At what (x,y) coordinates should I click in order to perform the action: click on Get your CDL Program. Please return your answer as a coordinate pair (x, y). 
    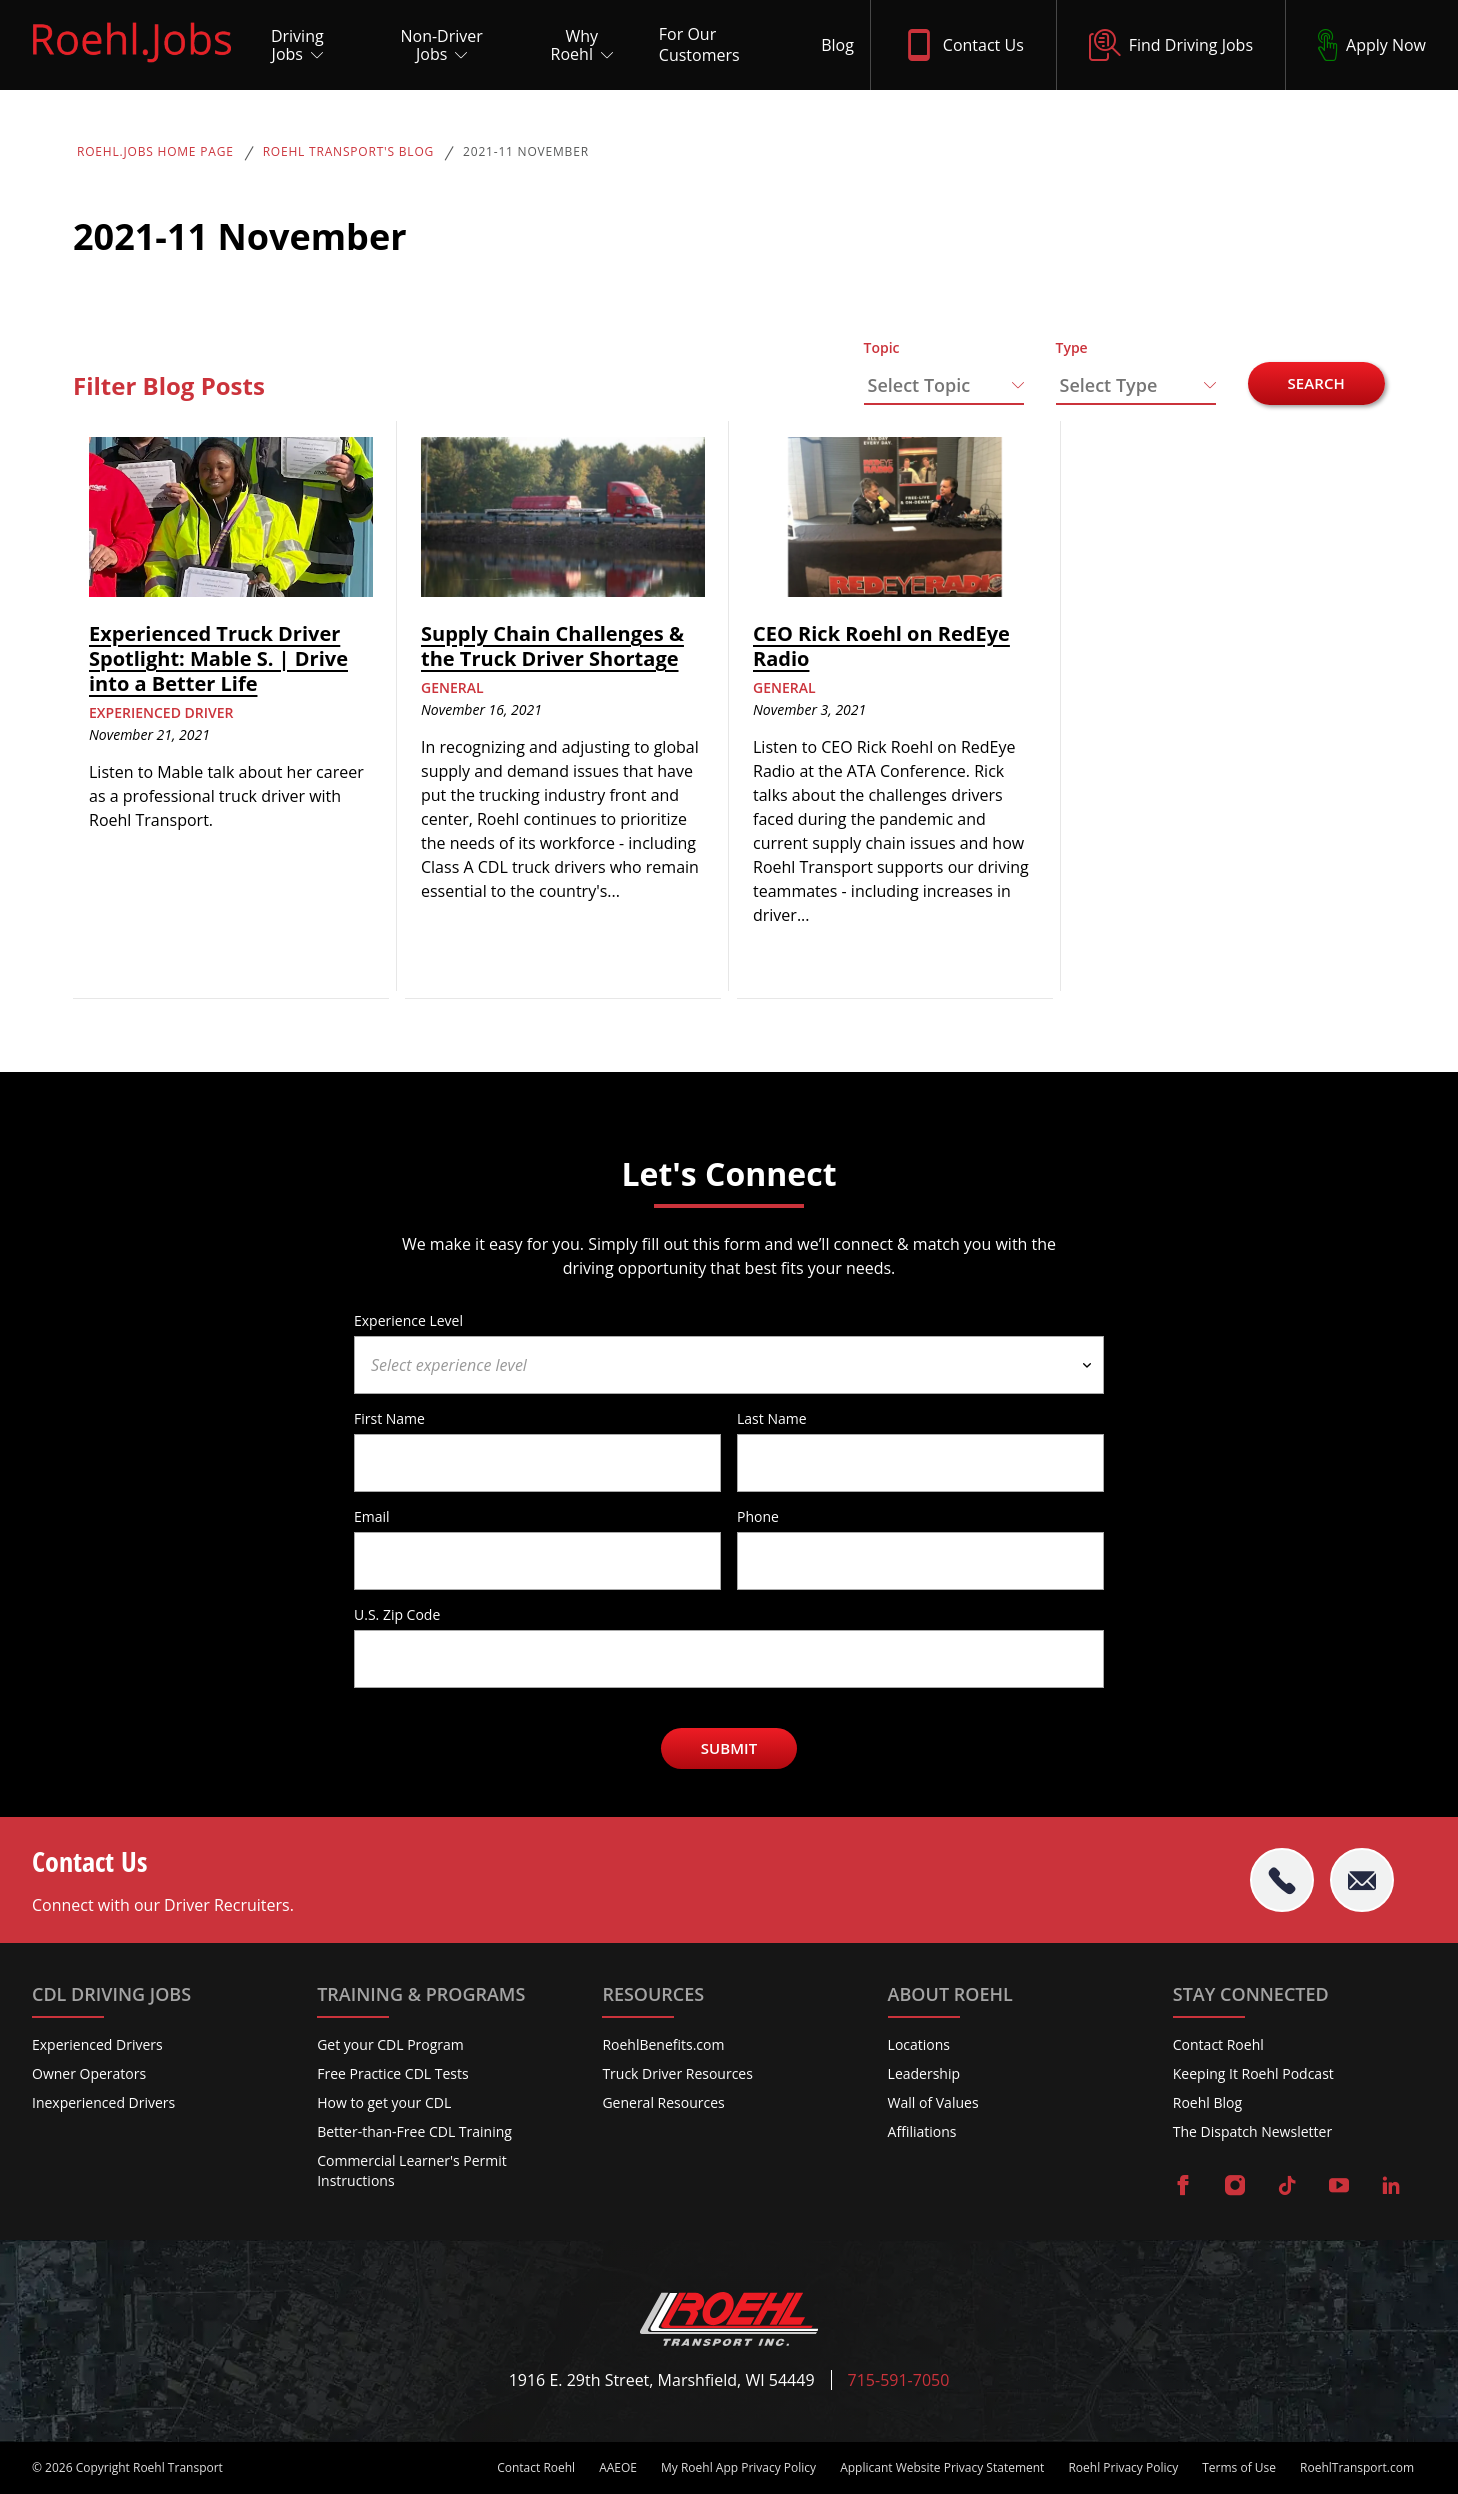
    Looking at the image, I should click on (390, 2044).